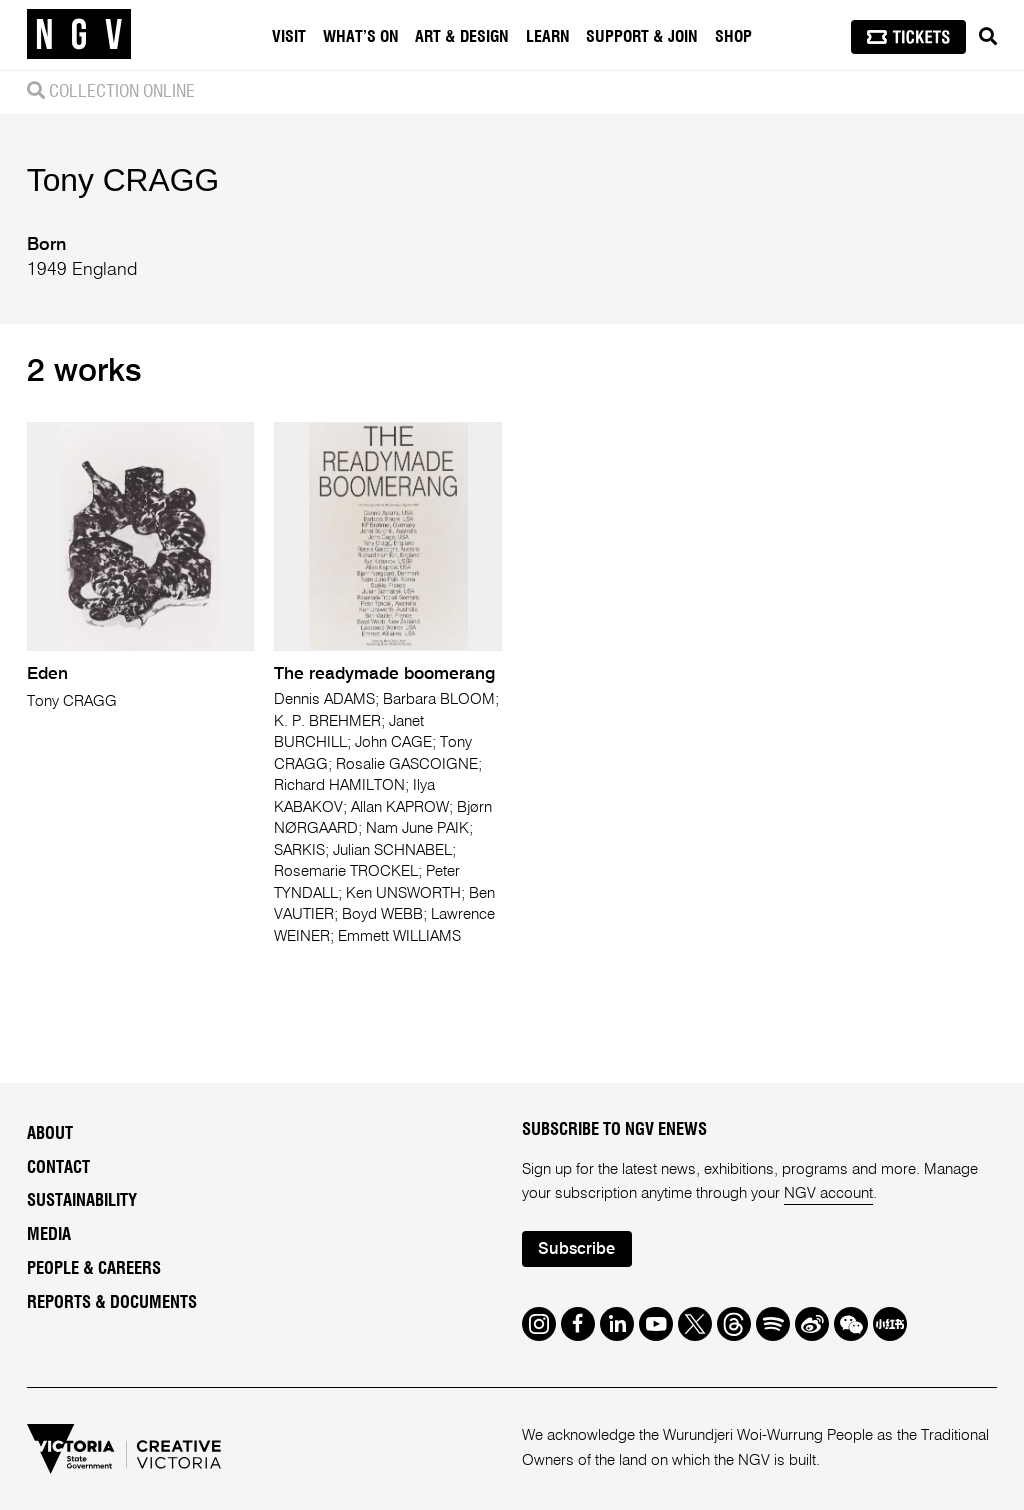  What do you see at coordinates (576, 1249) in the screenshot?
I see `Subscribe` at bounding box center [576, 1249].